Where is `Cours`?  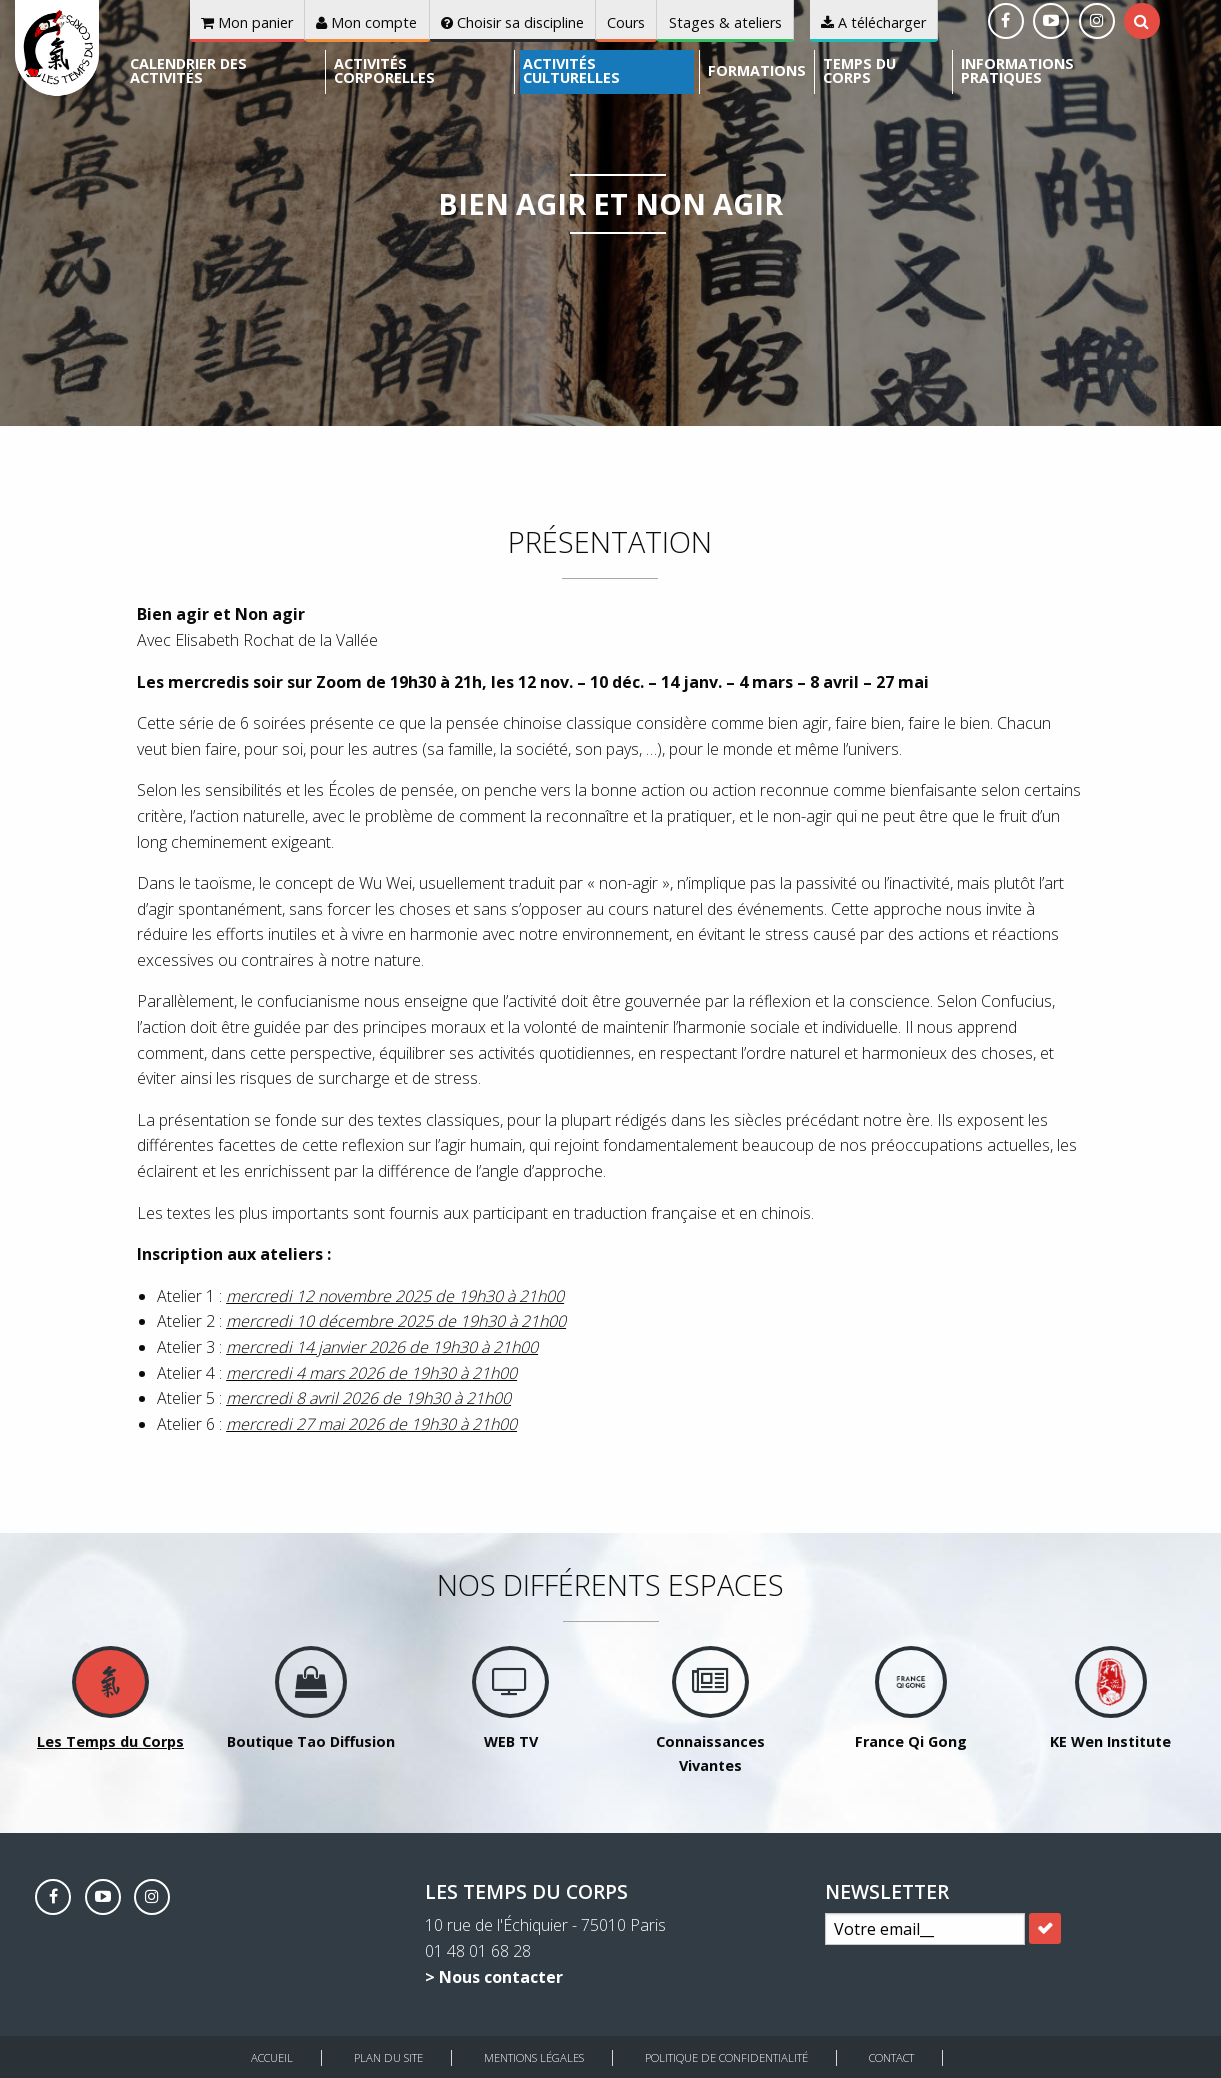
Cours is located at coordinates (626, 22).